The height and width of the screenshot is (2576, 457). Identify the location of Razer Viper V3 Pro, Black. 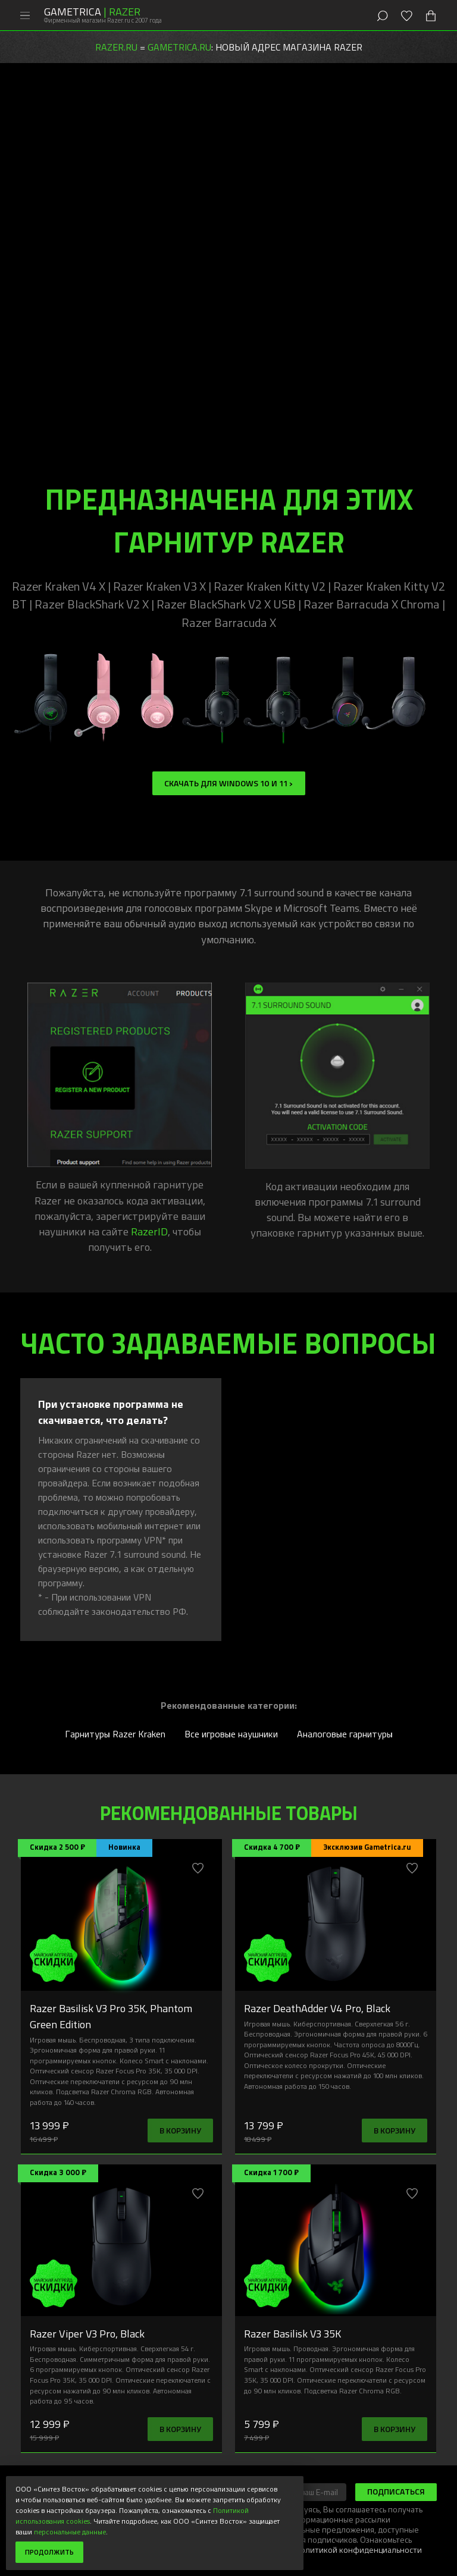
(87, 2333).